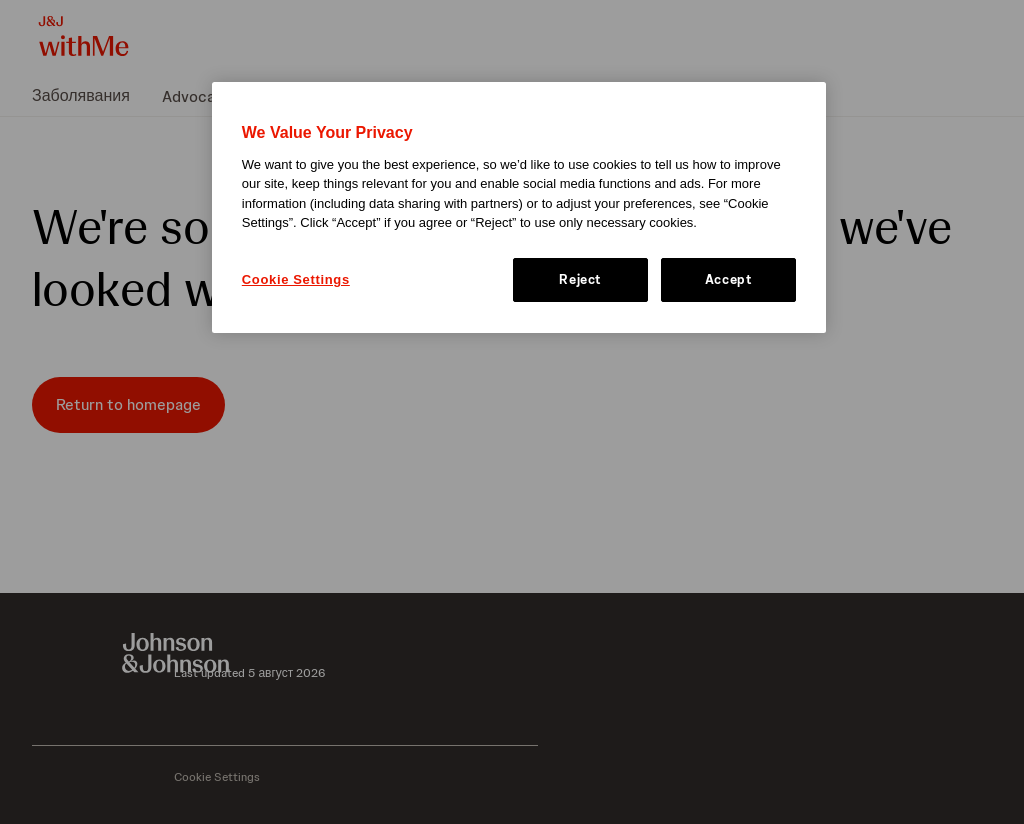 This screenshot has height=824, width=1024. Describe the element at coordinates (580, 279) in the screenshot. I see `Reject` at that location.